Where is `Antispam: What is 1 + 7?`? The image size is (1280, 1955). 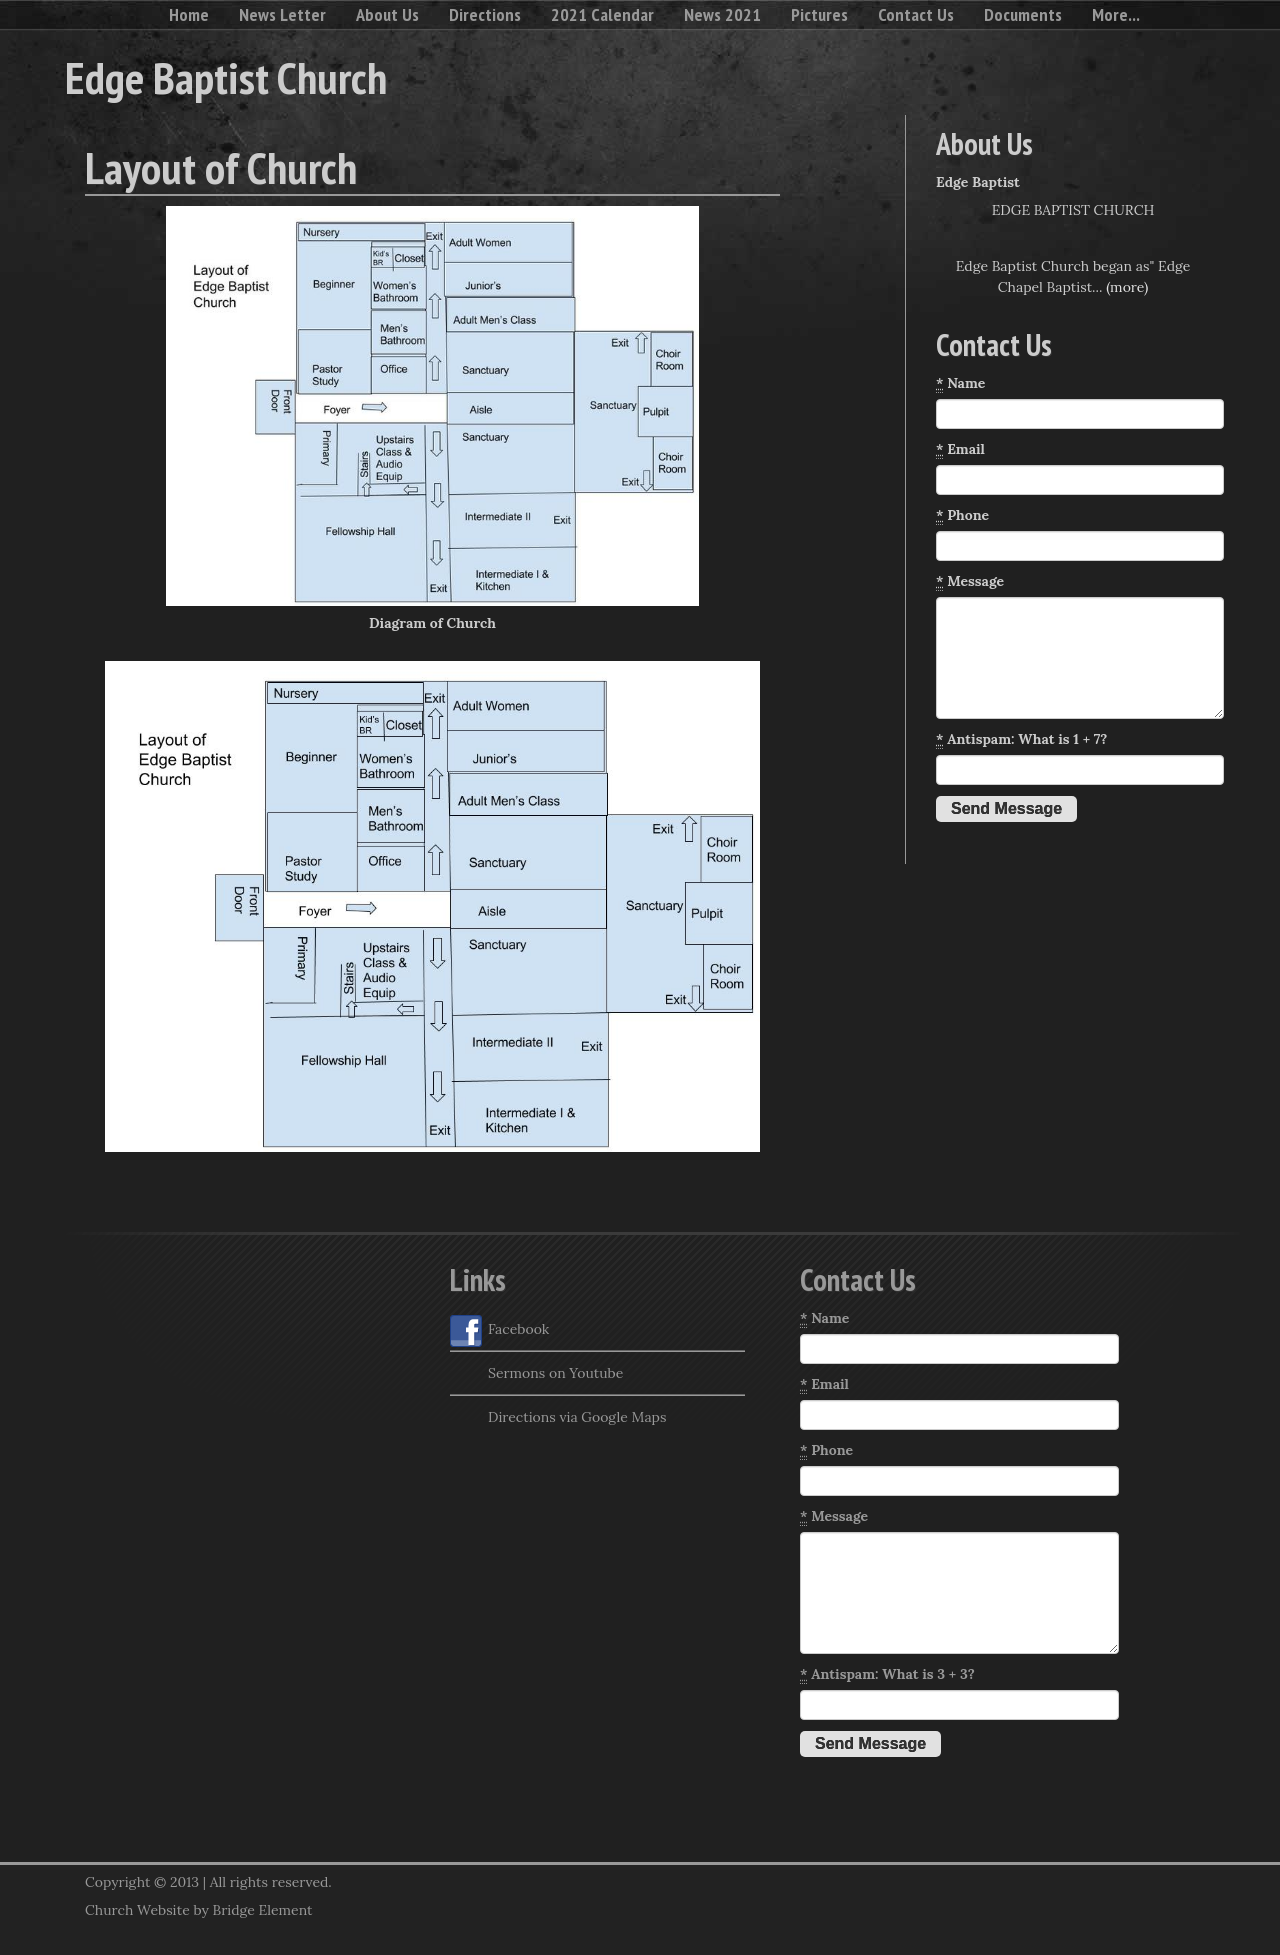 Antispam: What is 1 + 7? is located at coordinates (1021, 739).